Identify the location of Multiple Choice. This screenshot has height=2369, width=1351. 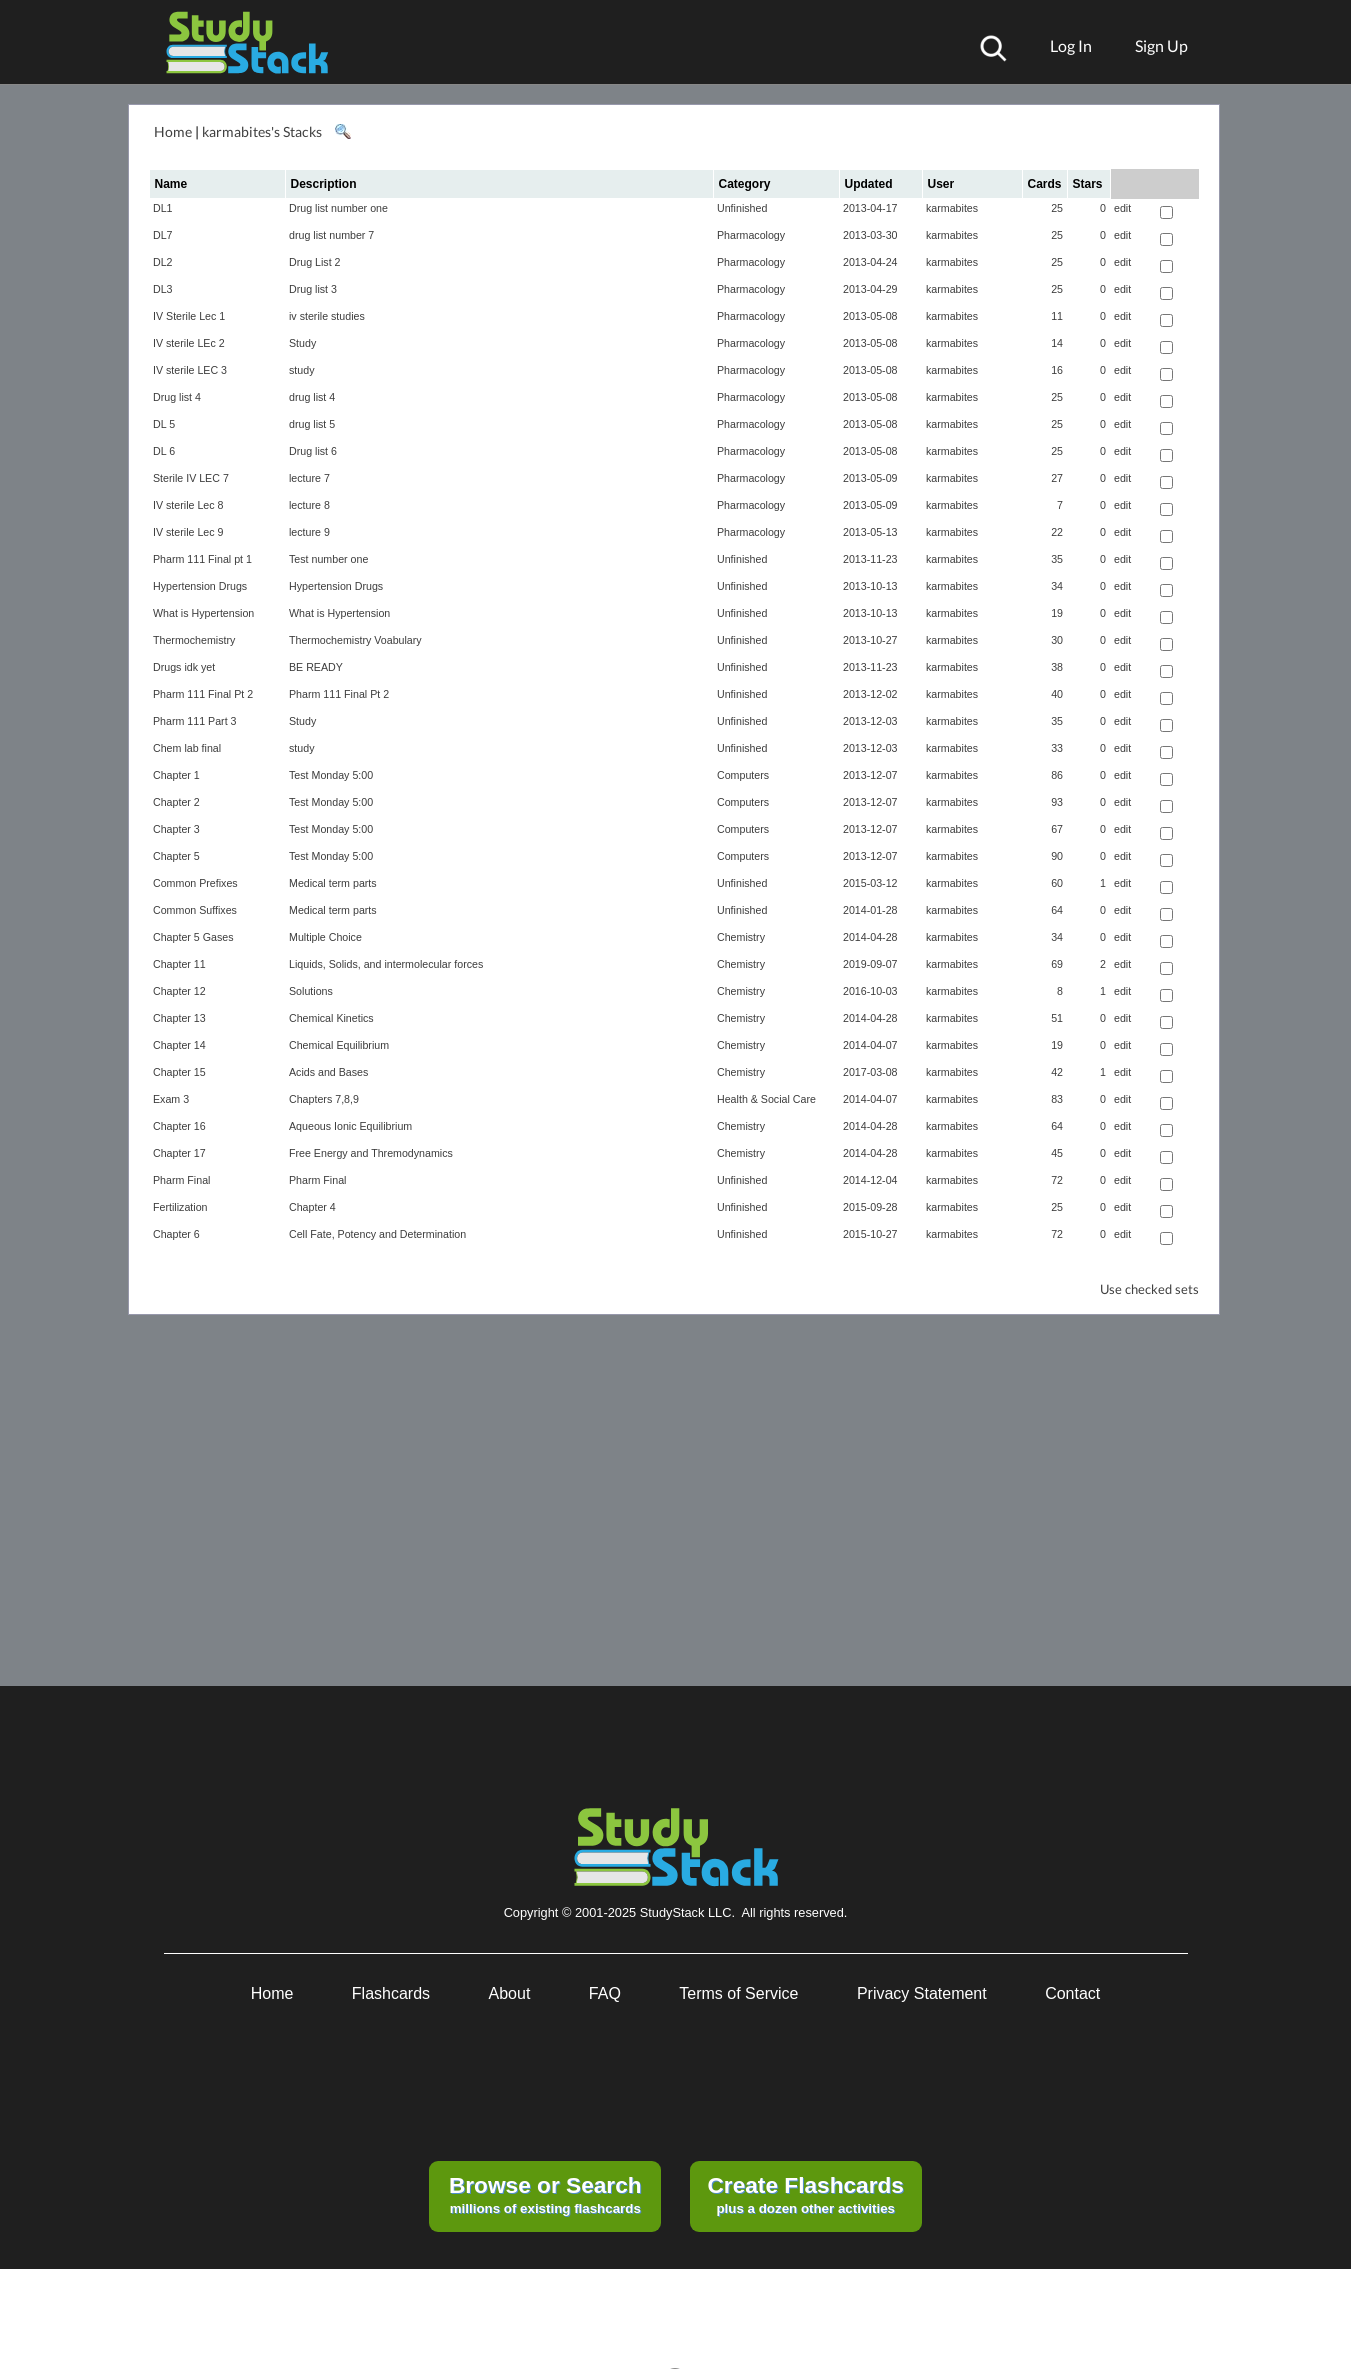
(325, 937).